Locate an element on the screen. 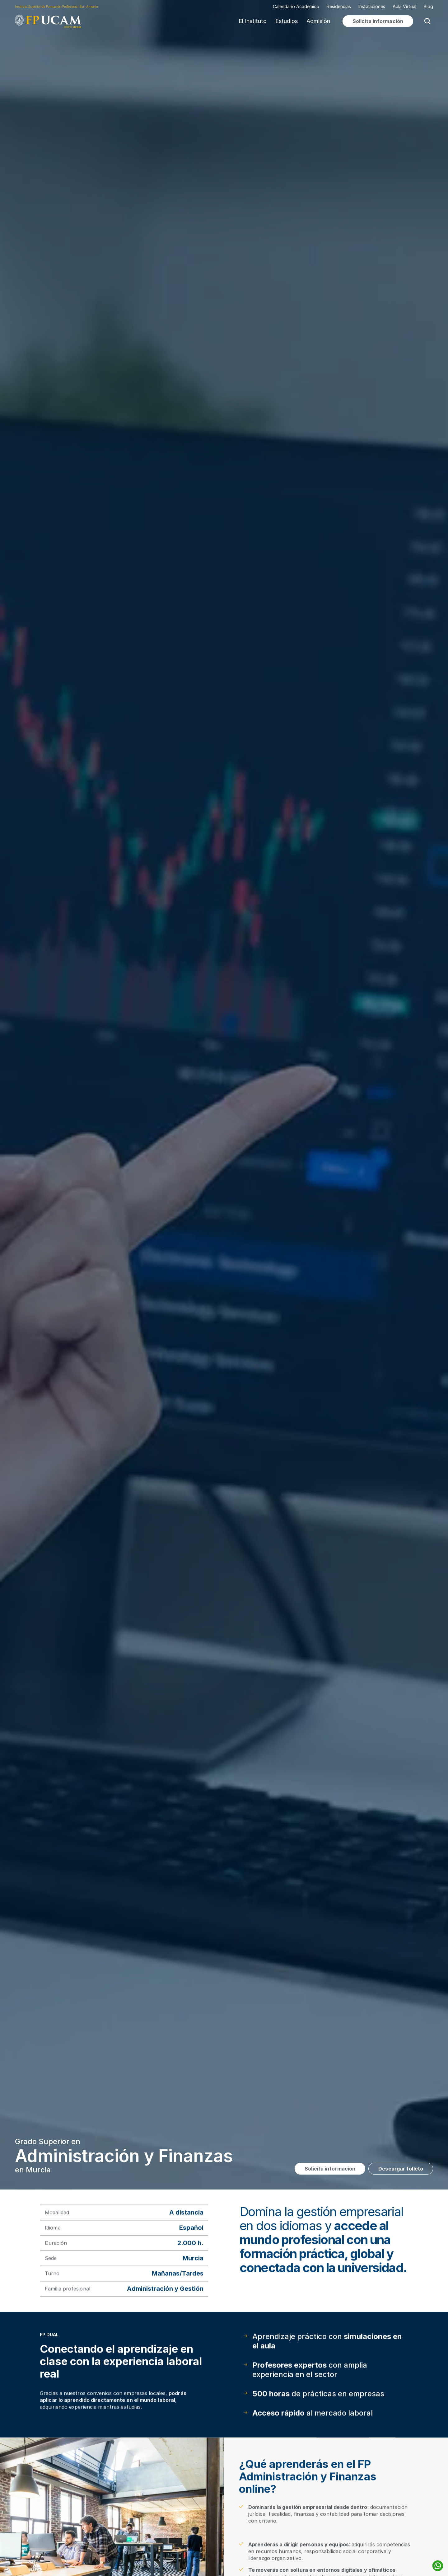 The image size is (448, 2576). [Search Icon] is located at coordinates (427, 21).